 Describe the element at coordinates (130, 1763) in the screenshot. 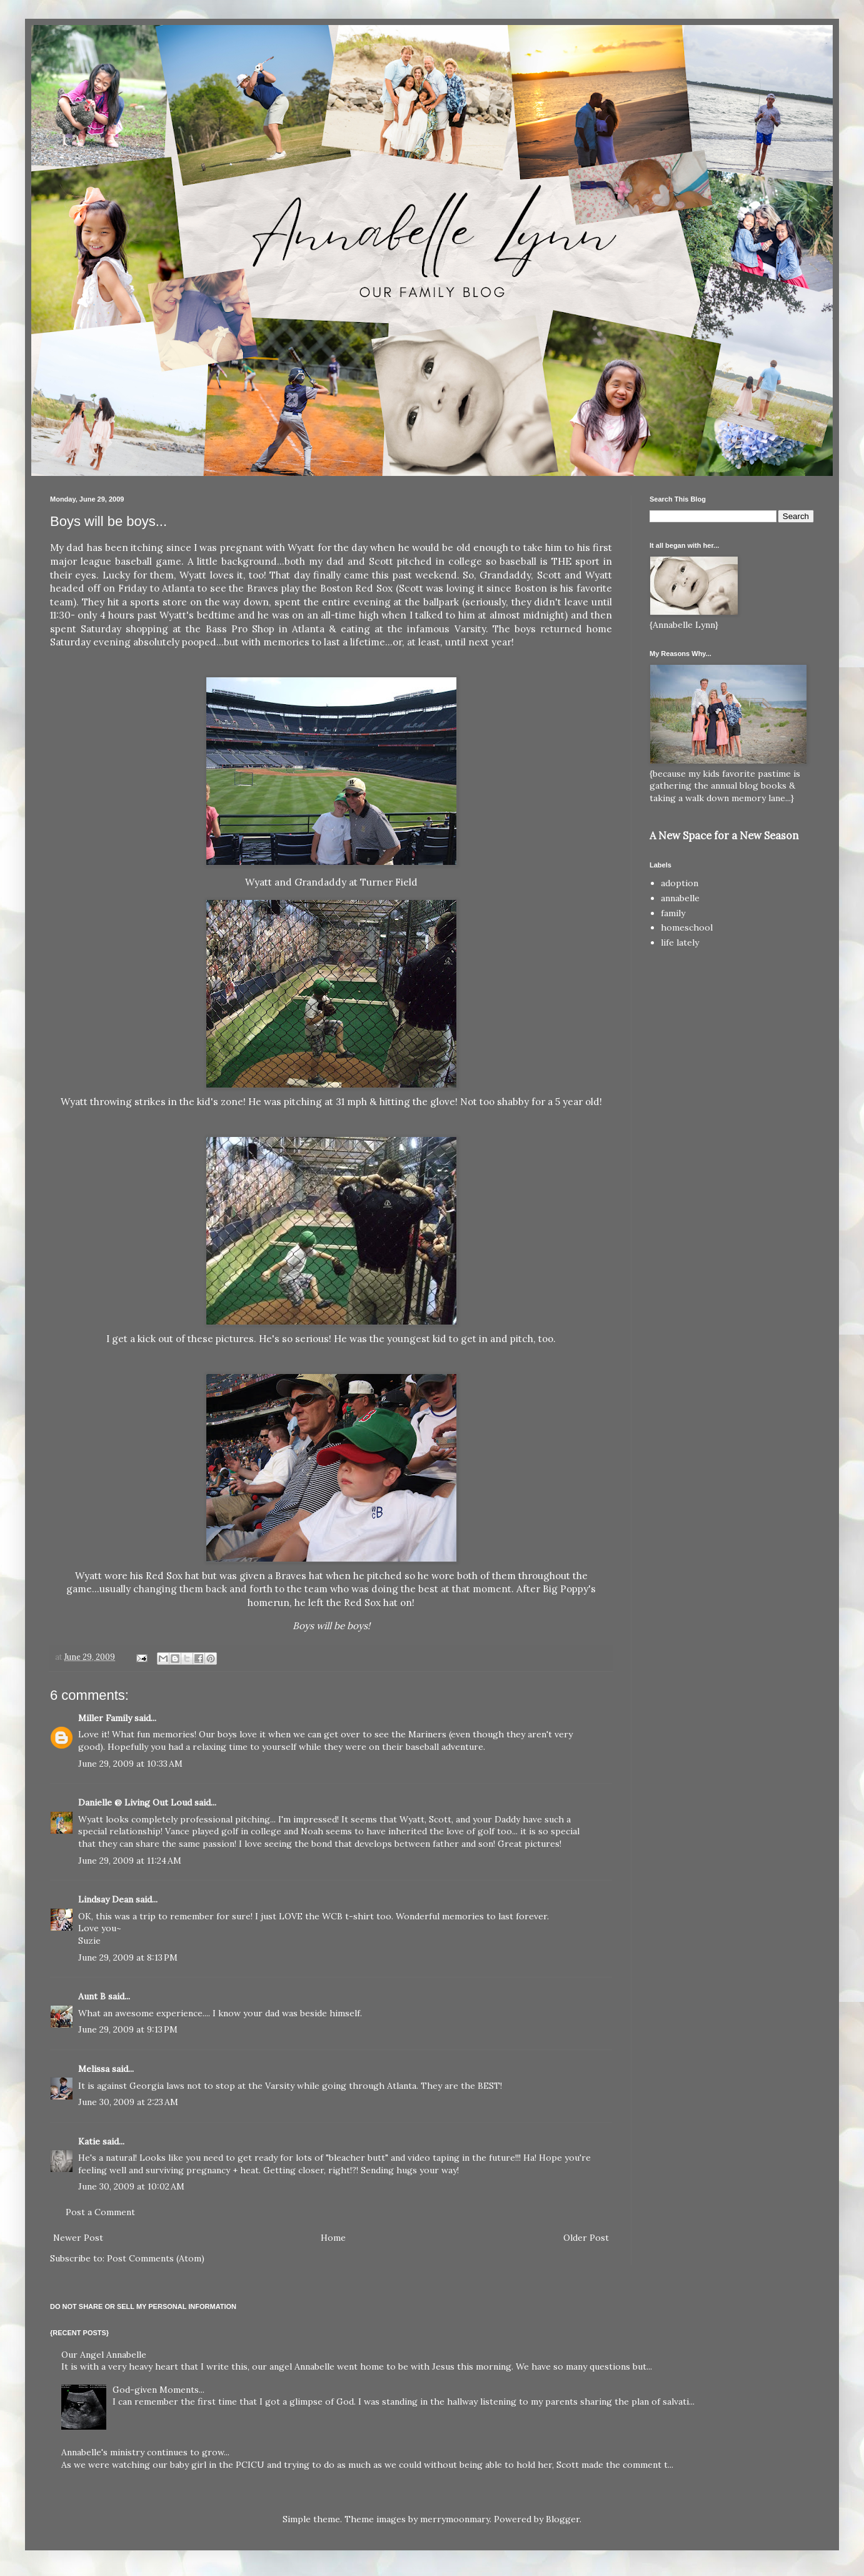

I see `June 29, 2009 at 10:33 AM` at that location.